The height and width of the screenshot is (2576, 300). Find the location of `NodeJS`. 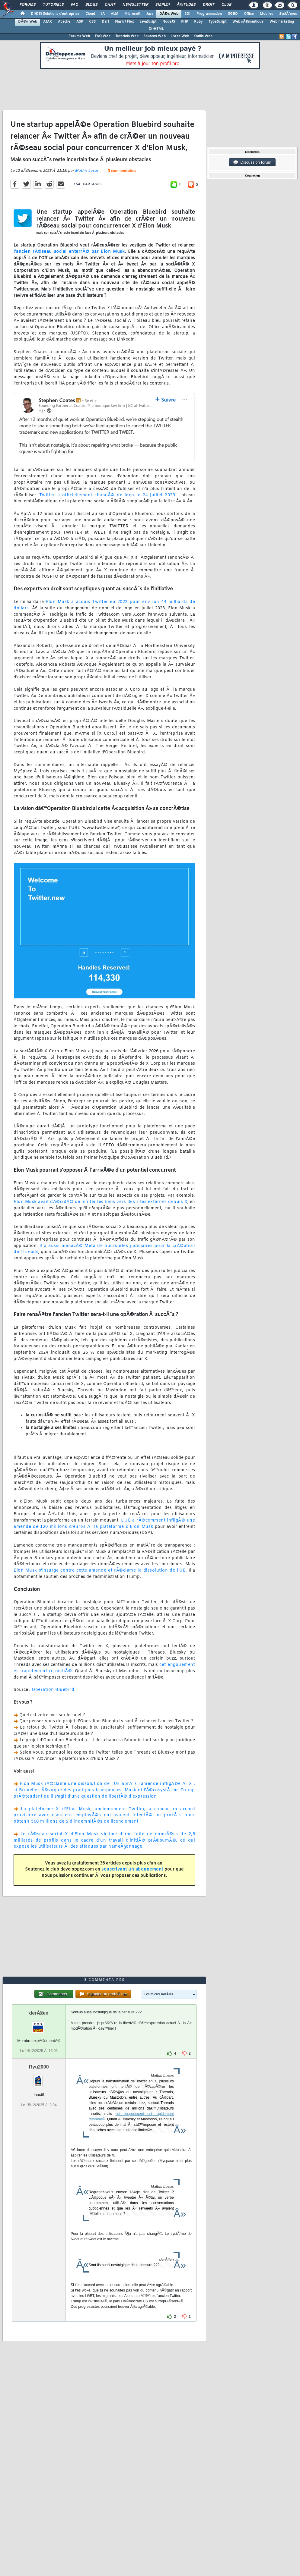

NodeJS is located at coordinates (168, 22).